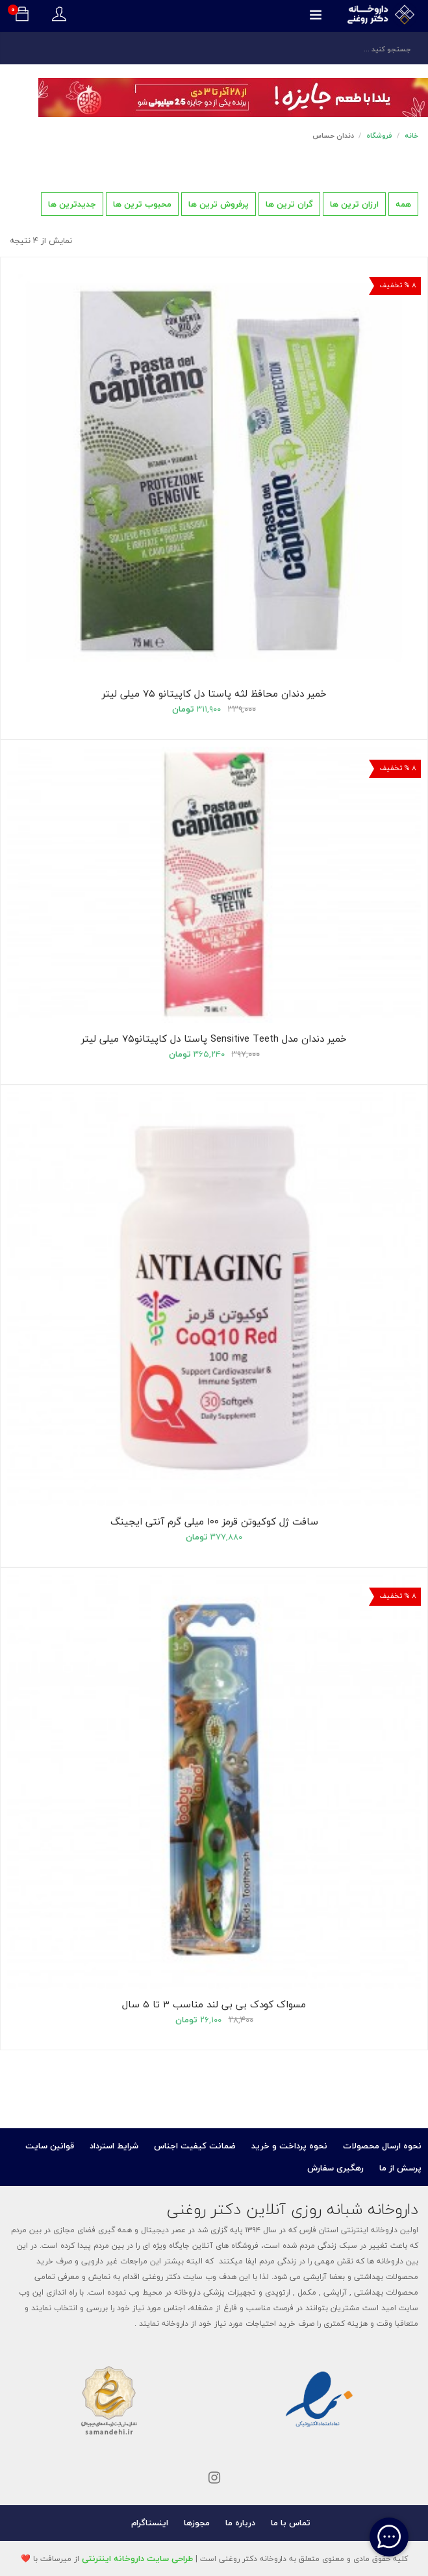  Describe the element at coordinates (49, 2146) in the screenshot. I see `قوانین سایت` at that location.